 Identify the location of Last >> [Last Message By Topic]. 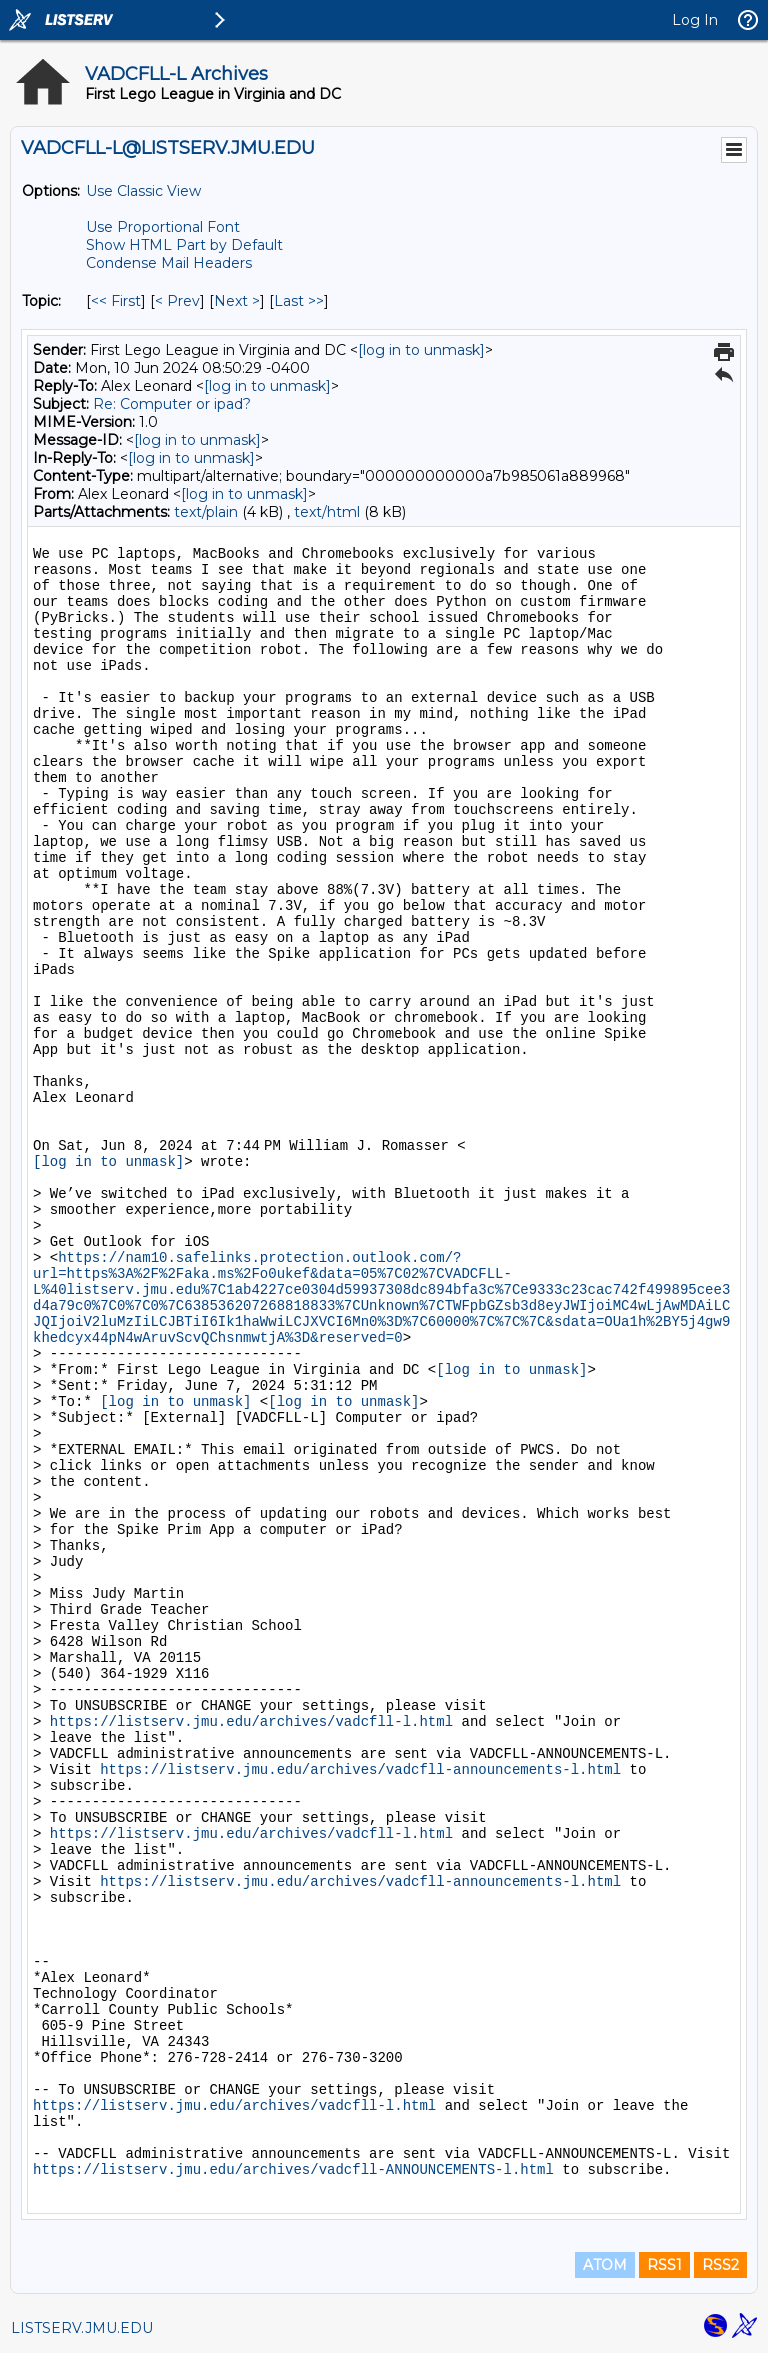
(299, 301).